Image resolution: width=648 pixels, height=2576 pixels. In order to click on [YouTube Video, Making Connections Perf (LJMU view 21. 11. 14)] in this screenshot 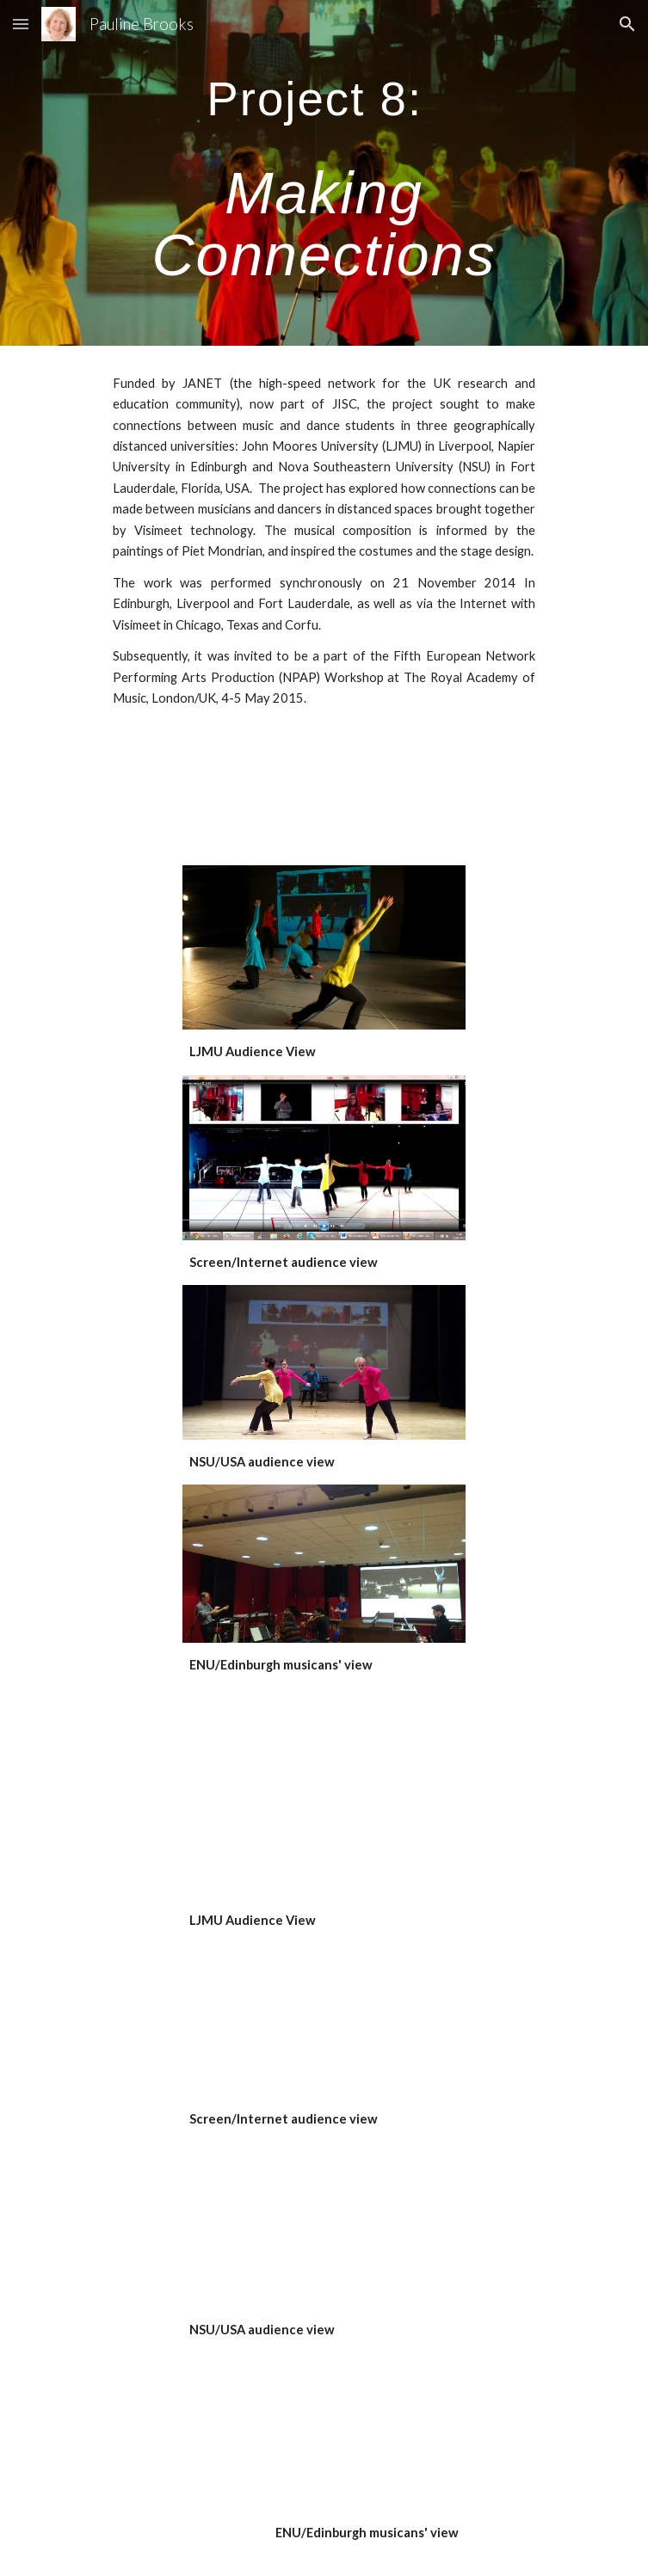, I will do `click(324, 1814)`.